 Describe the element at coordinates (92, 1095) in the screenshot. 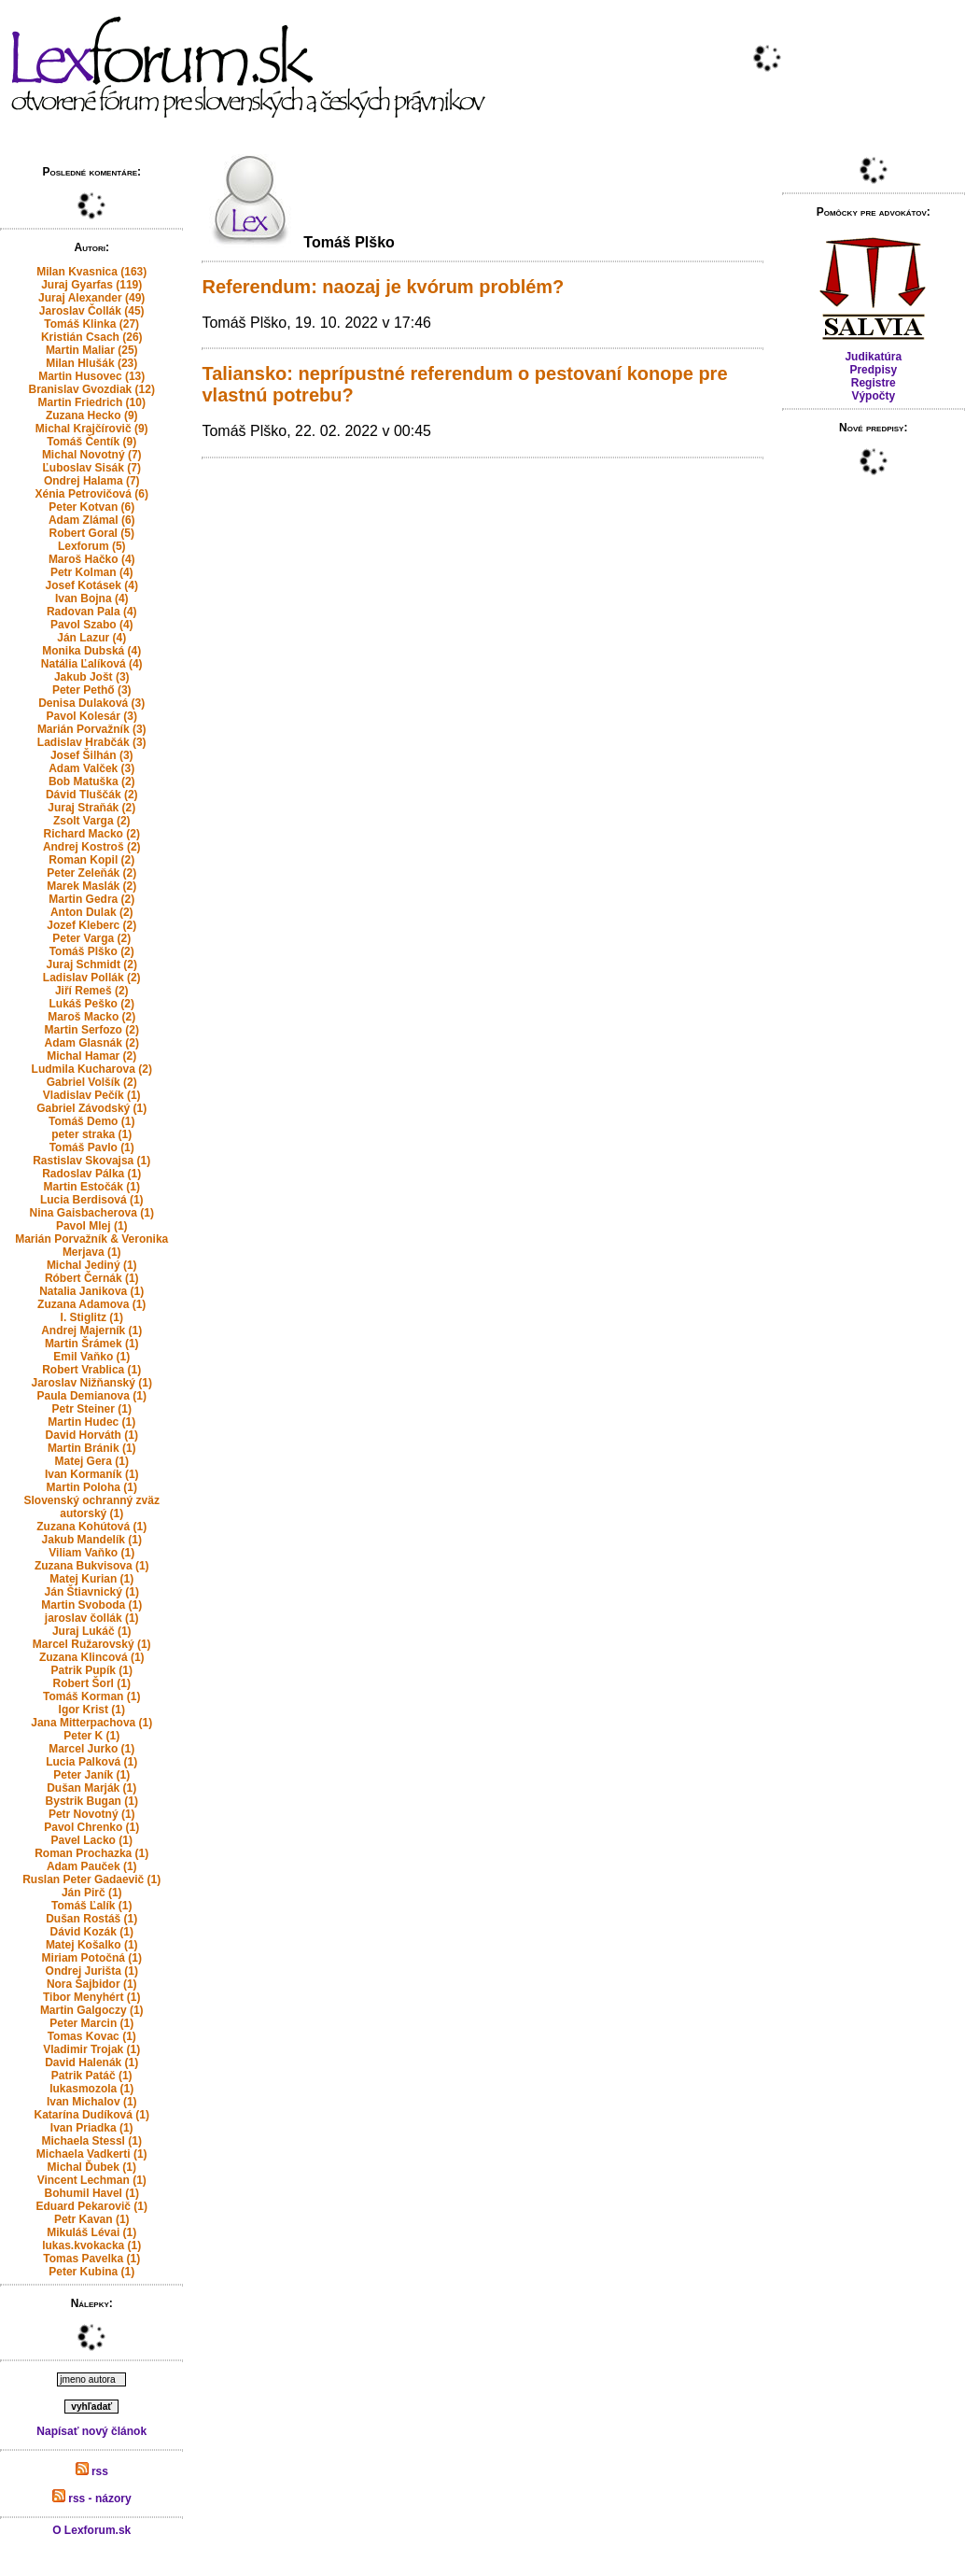

I see `Vladislav Pečík (1)` at that location.